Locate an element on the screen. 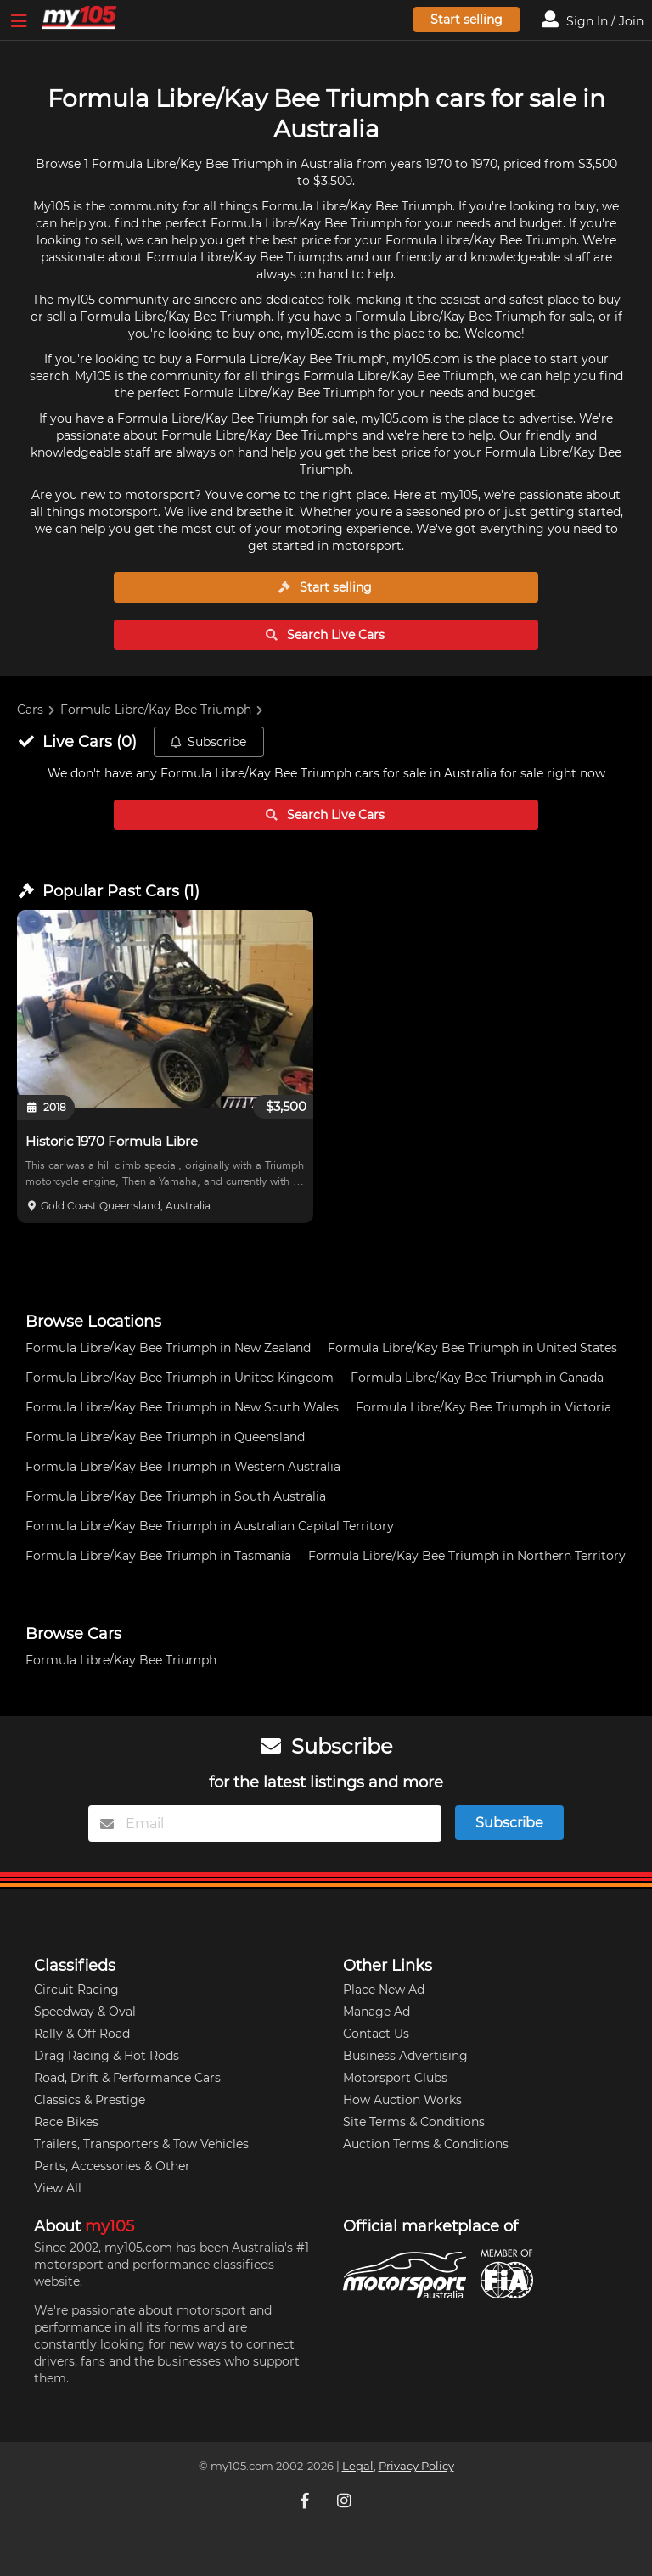 The height and width of the screenshot is (2576, 652). Formula Libre/Kay Bee Triumph in South Australia is located at coordinates (175, 1496).